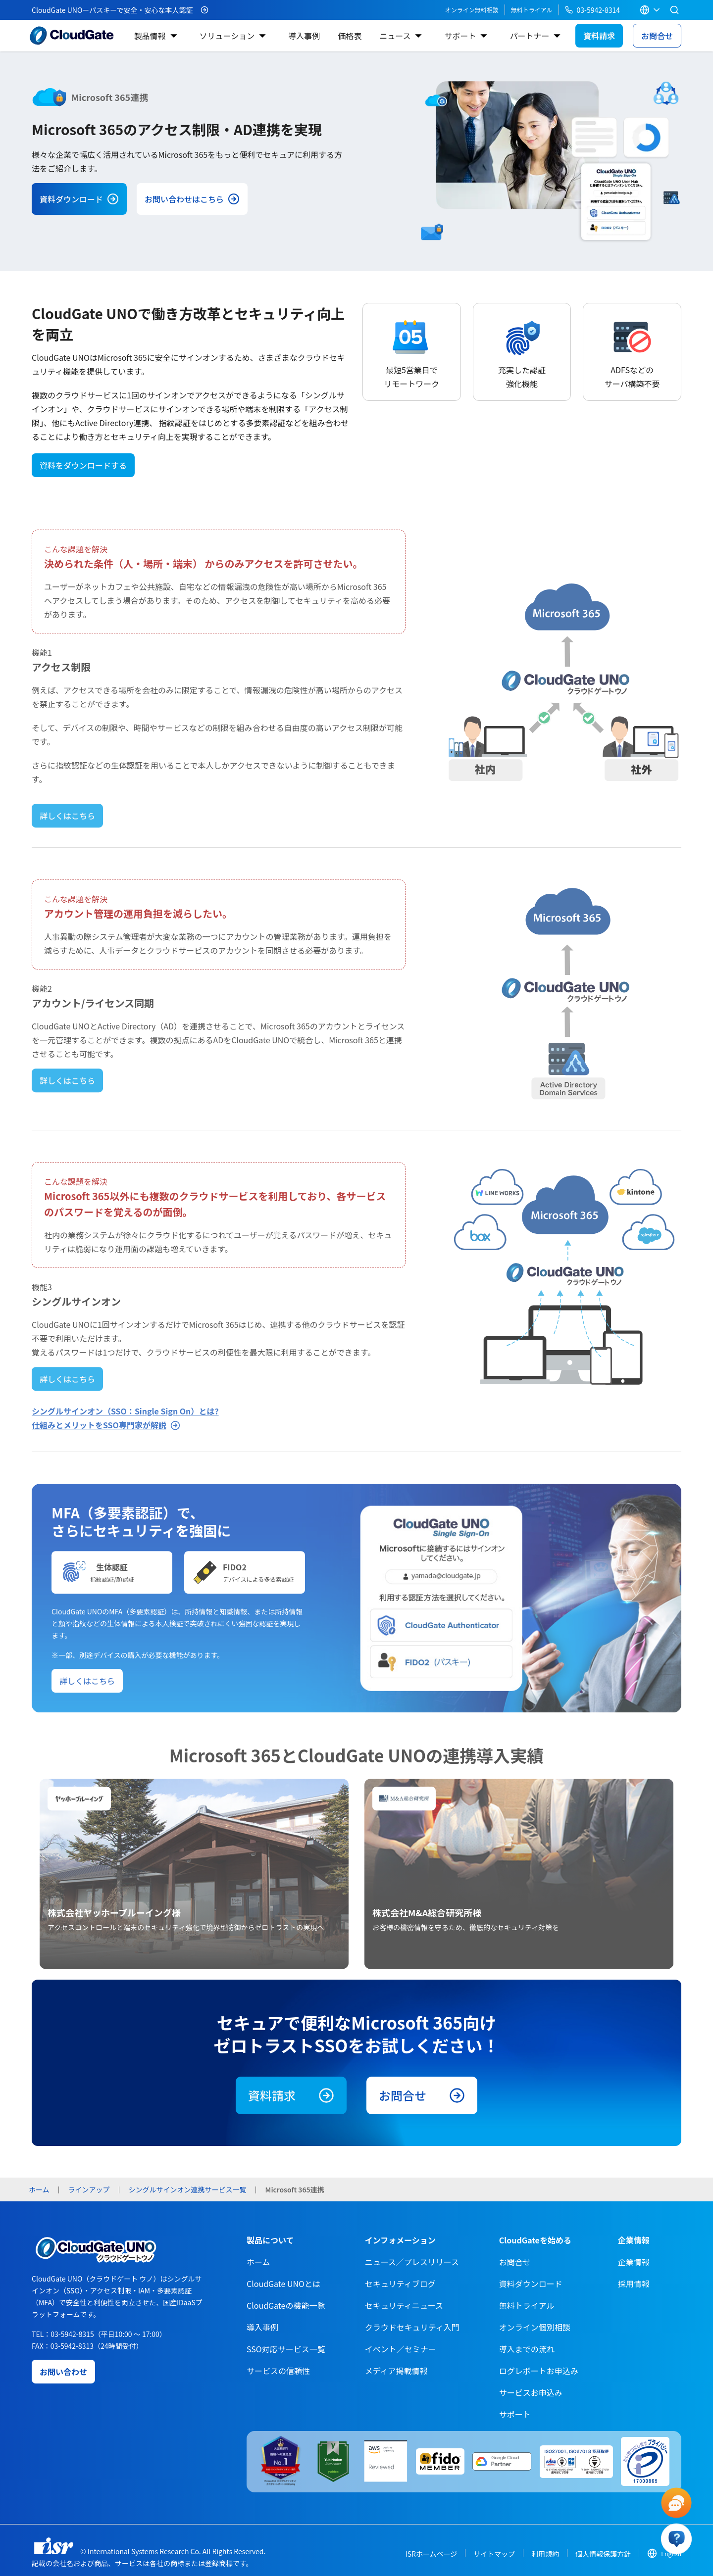 The height and width of the screenshot is (2576, 713). What do you see at coordinates (412, 2262) in the screenshot?
I see `ニュース／プレスリリース` at bounding box center [412, 2262].